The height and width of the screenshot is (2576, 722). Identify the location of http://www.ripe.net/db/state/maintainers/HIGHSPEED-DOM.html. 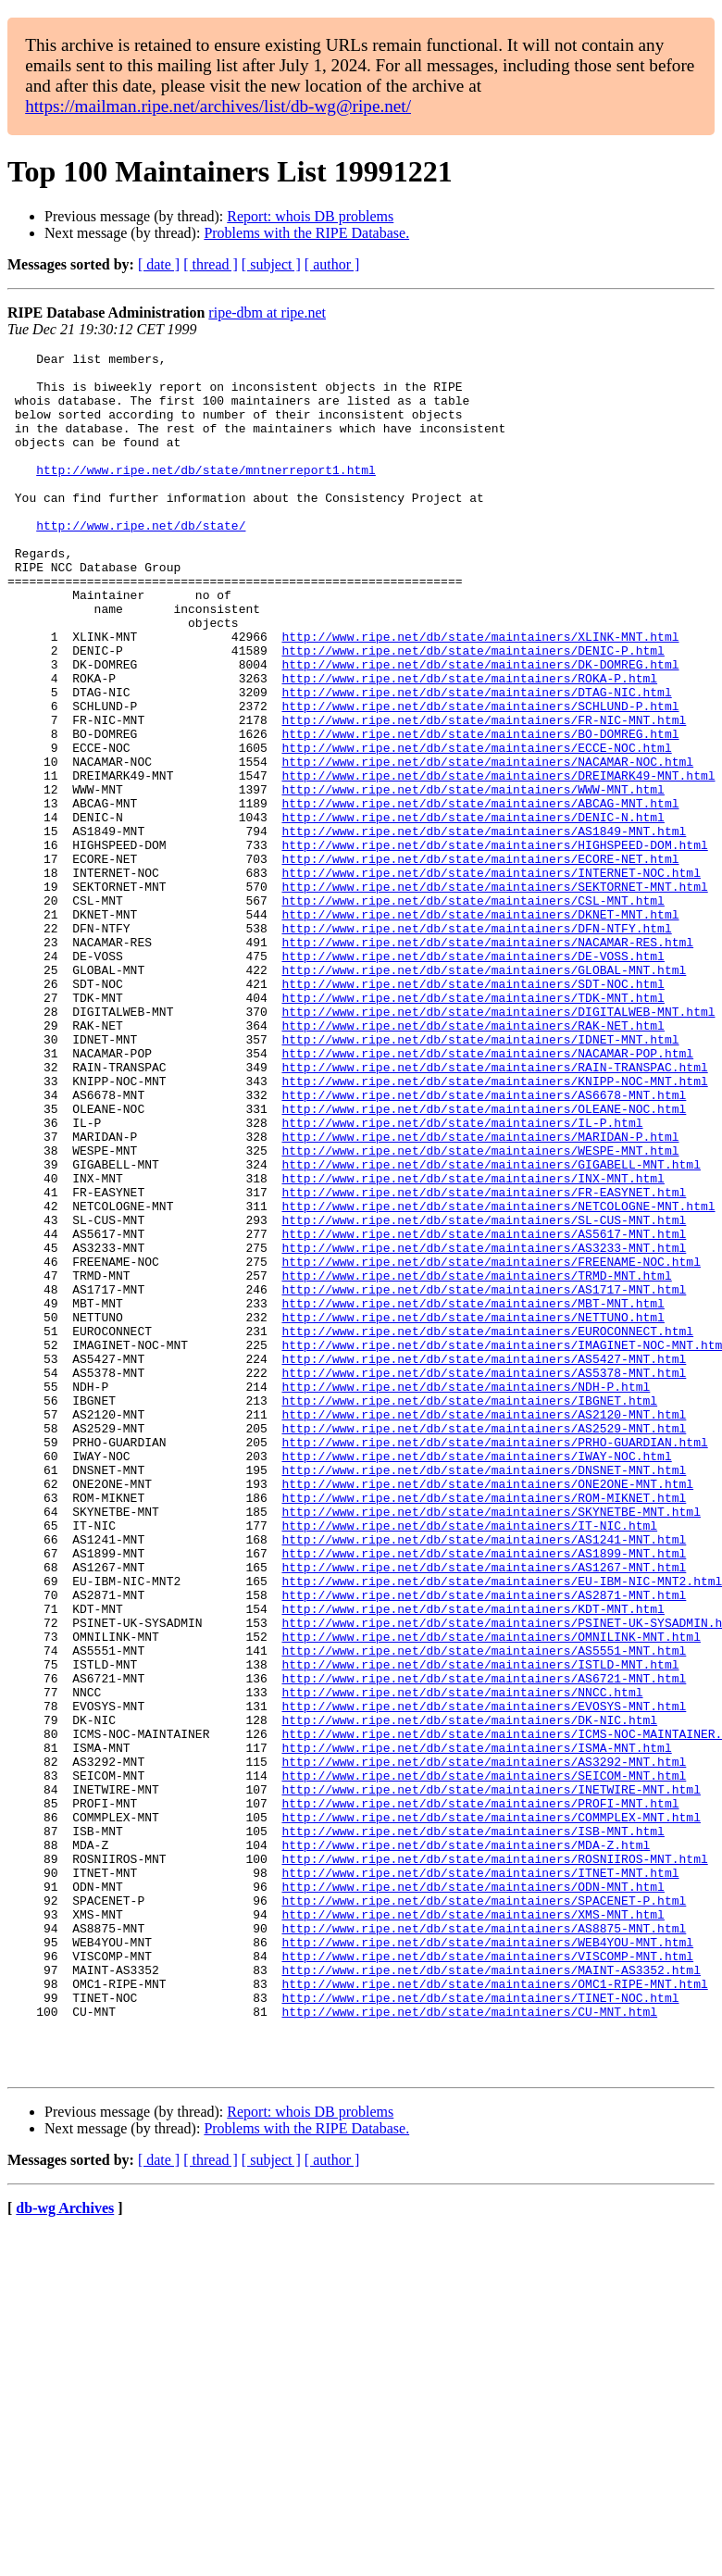
(494, 944).